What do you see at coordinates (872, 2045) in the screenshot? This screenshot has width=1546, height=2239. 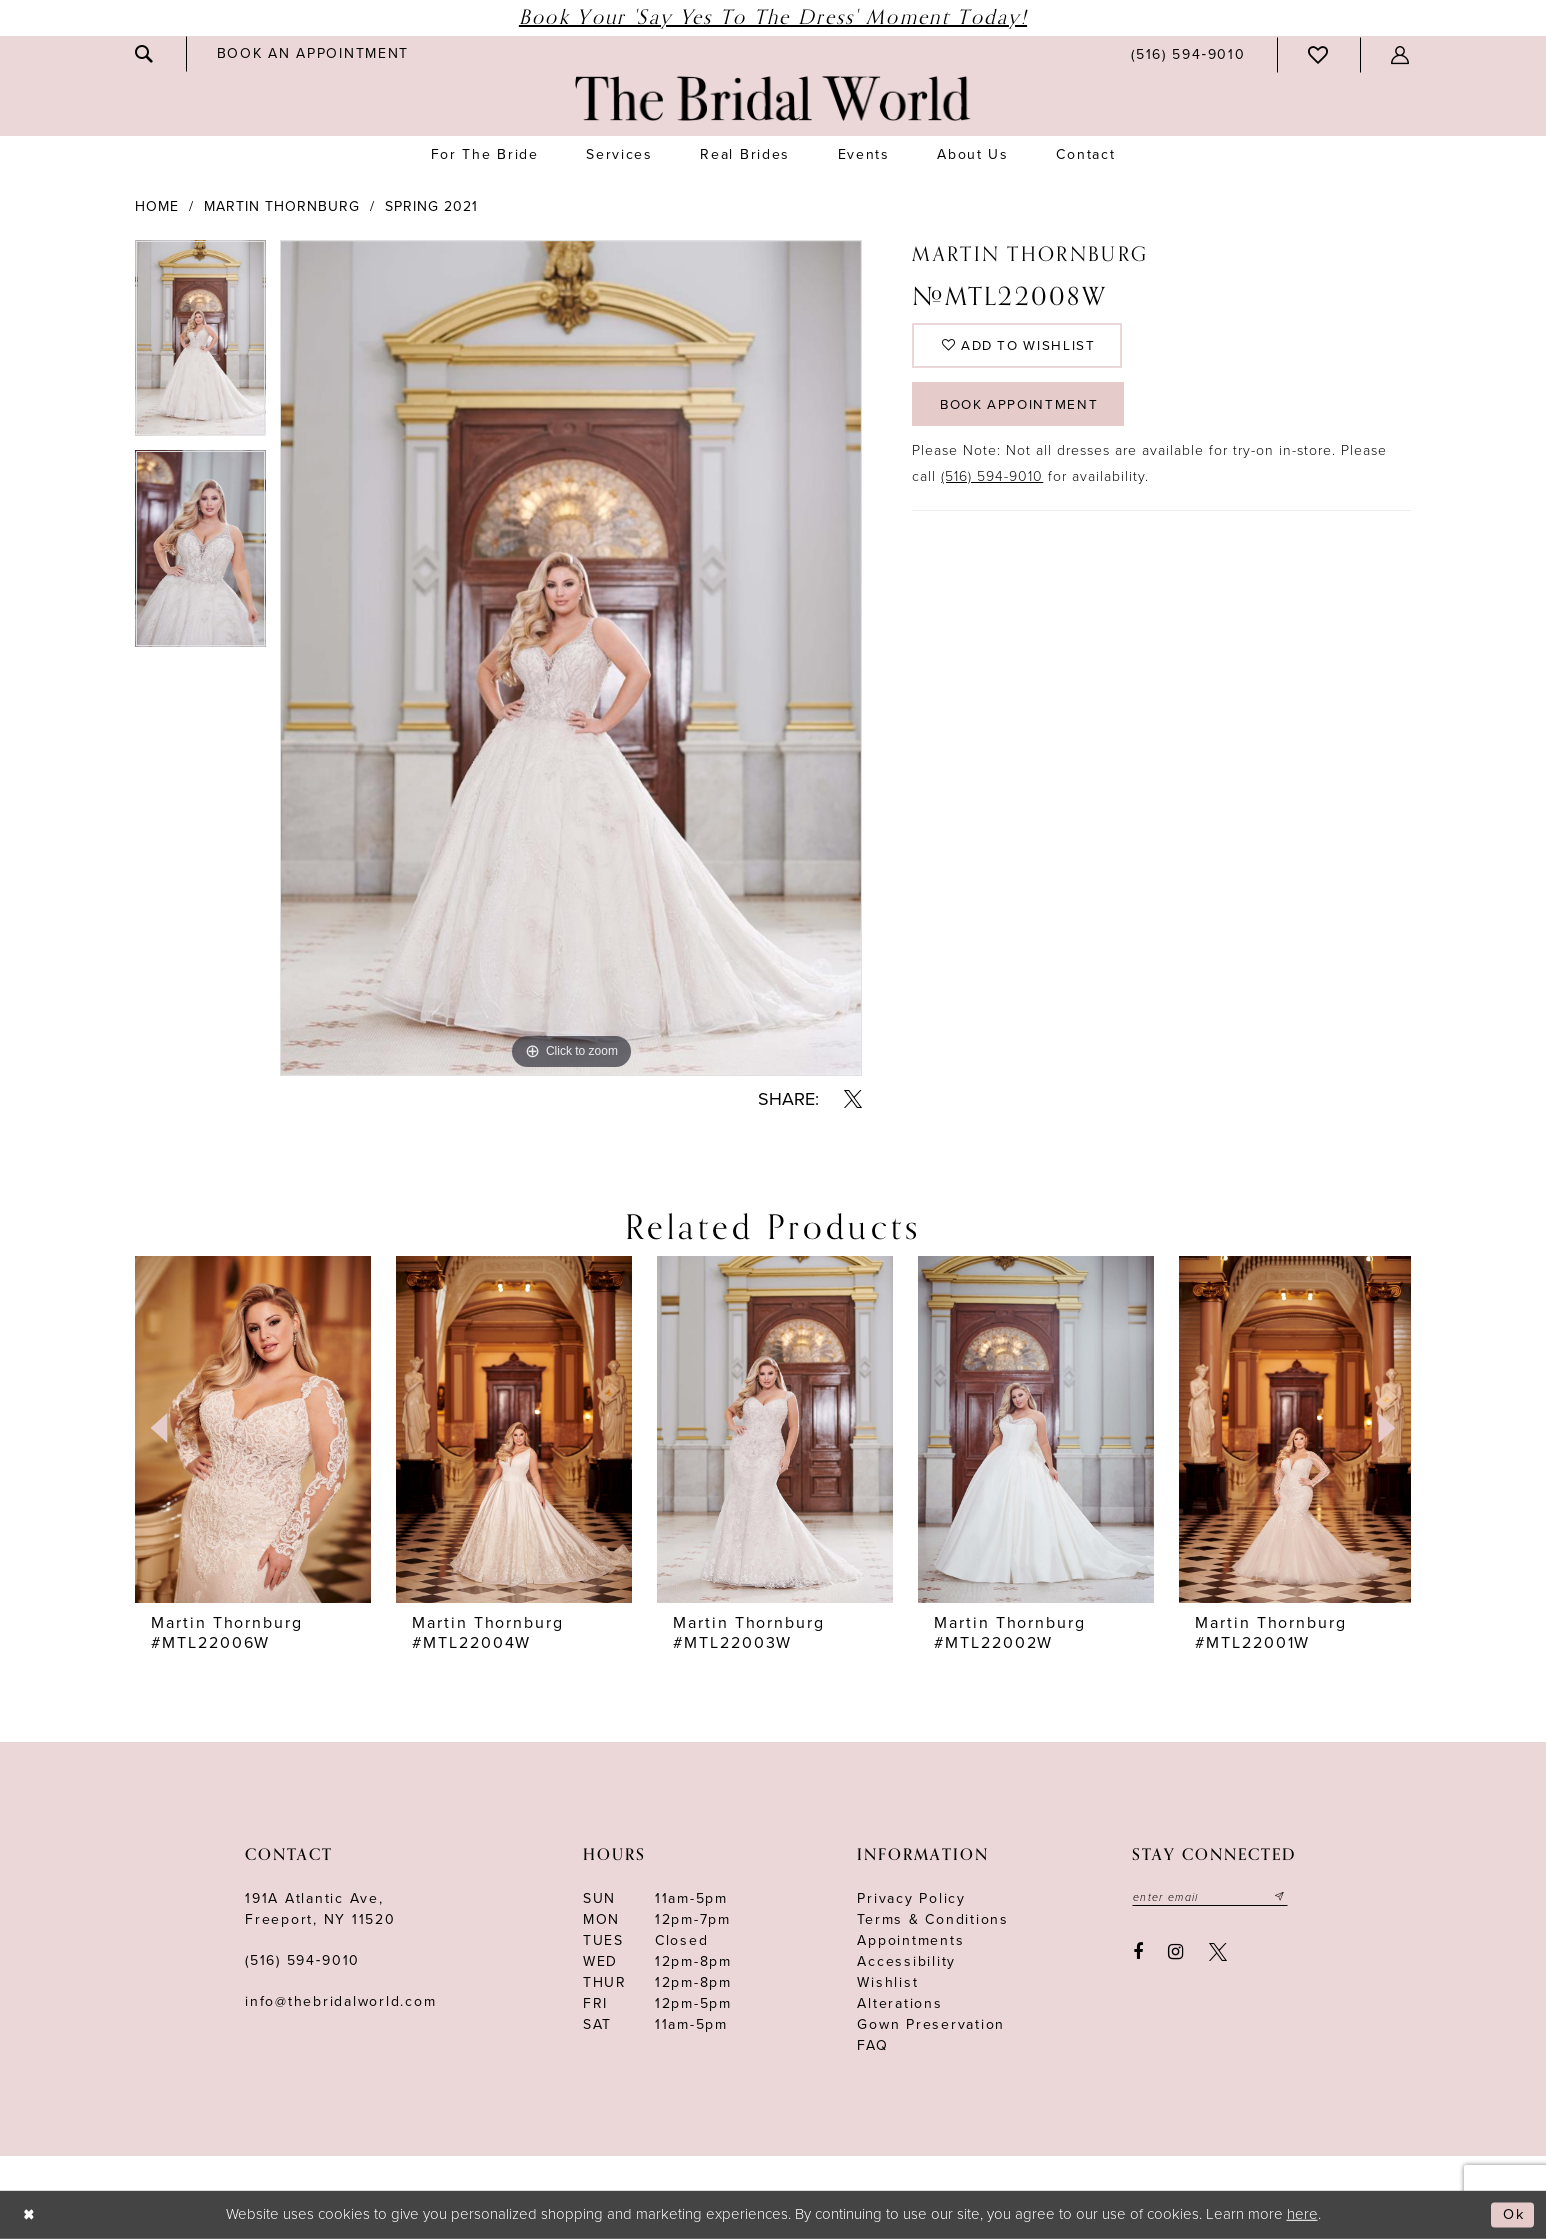 I see `FAQ` at bounding box center [872, 2045].